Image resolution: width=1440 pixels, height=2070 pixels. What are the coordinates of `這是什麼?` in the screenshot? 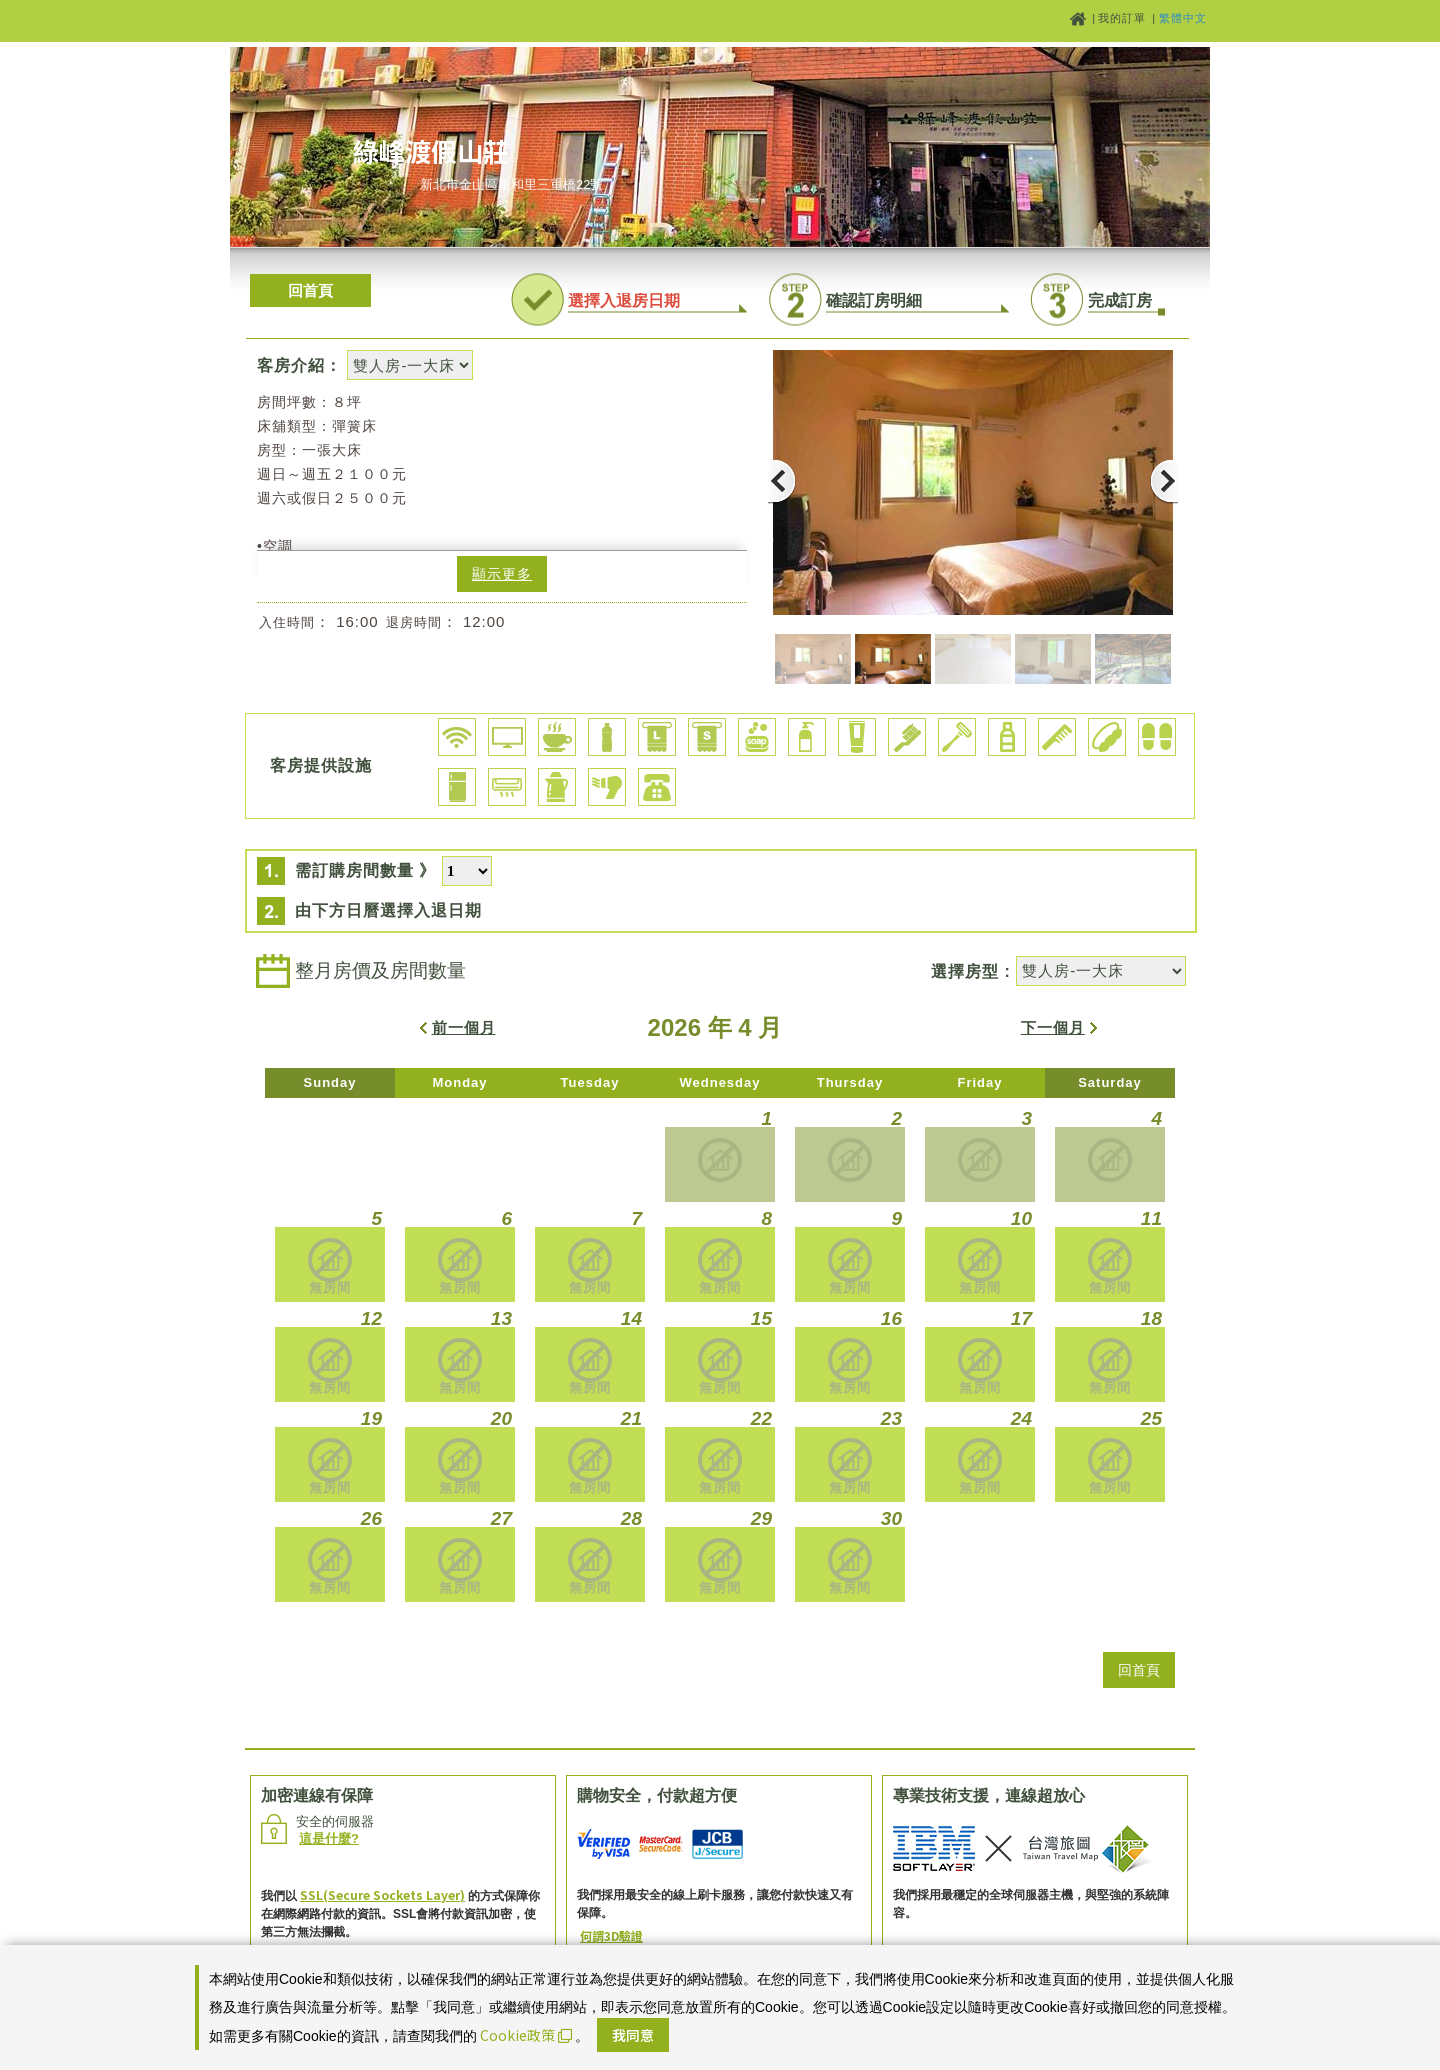 It's located at (329, 1838).